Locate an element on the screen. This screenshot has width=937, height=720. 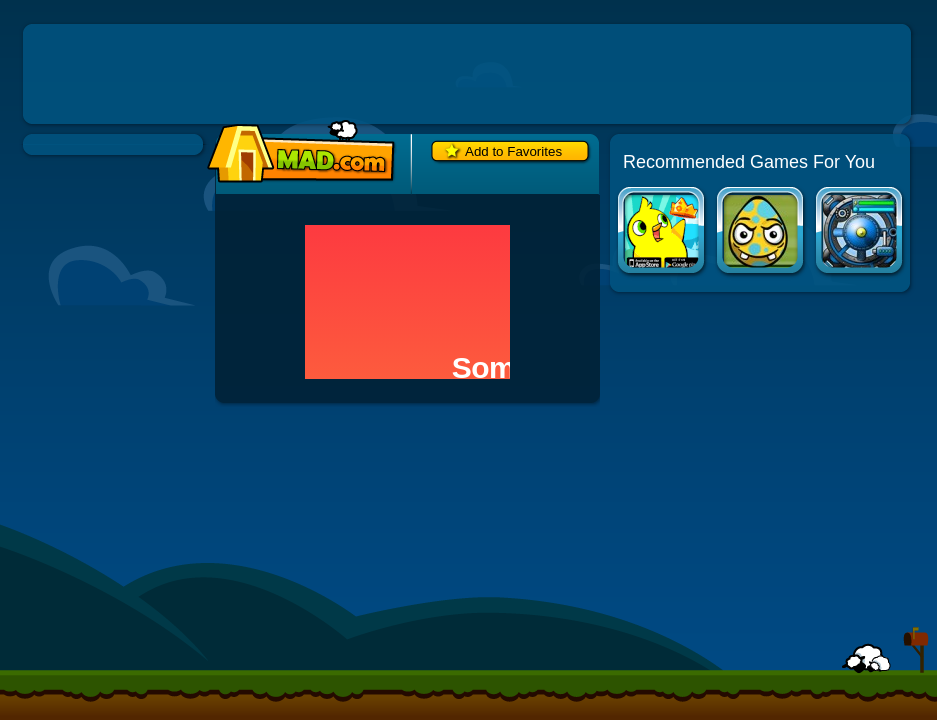
Add to Favorites is located at coordinates (513, 151).